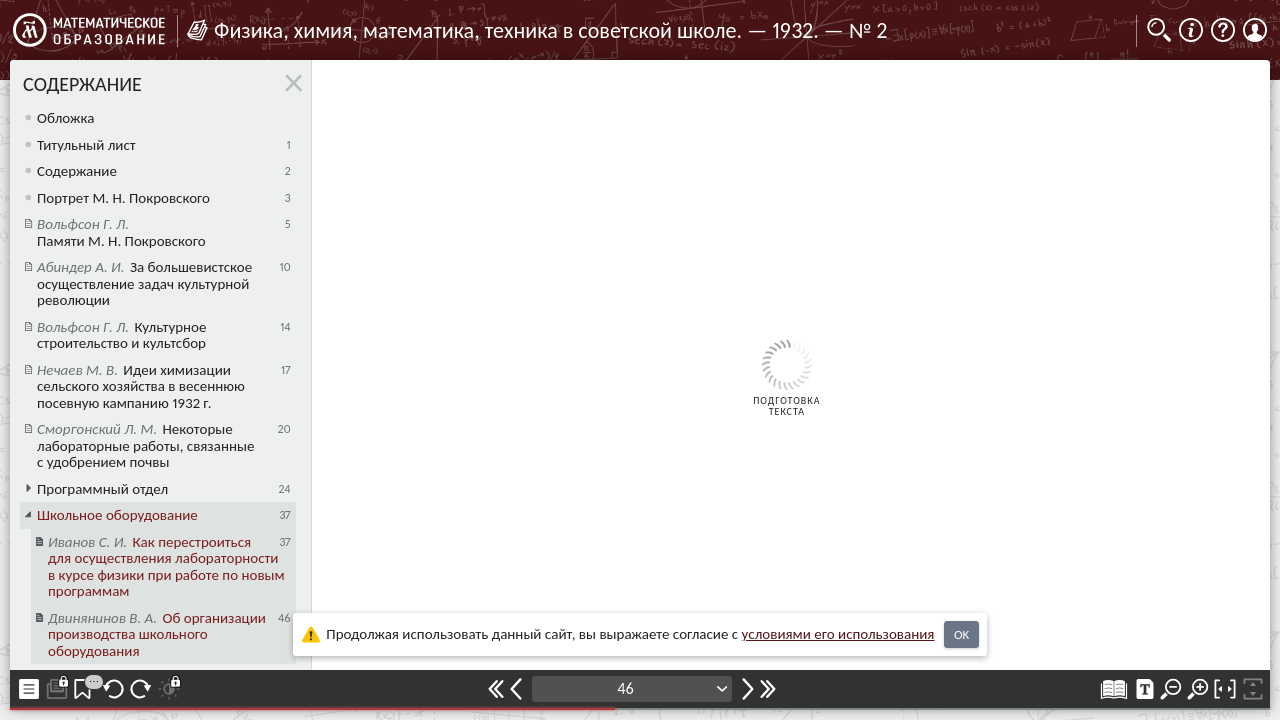 The height and width of the screenshot is (720, 1280). Describe the element at coordinates (838, 634) in the screenshot. I see `усло­ви­ями его исполь­зо­ва­ния` at that location.